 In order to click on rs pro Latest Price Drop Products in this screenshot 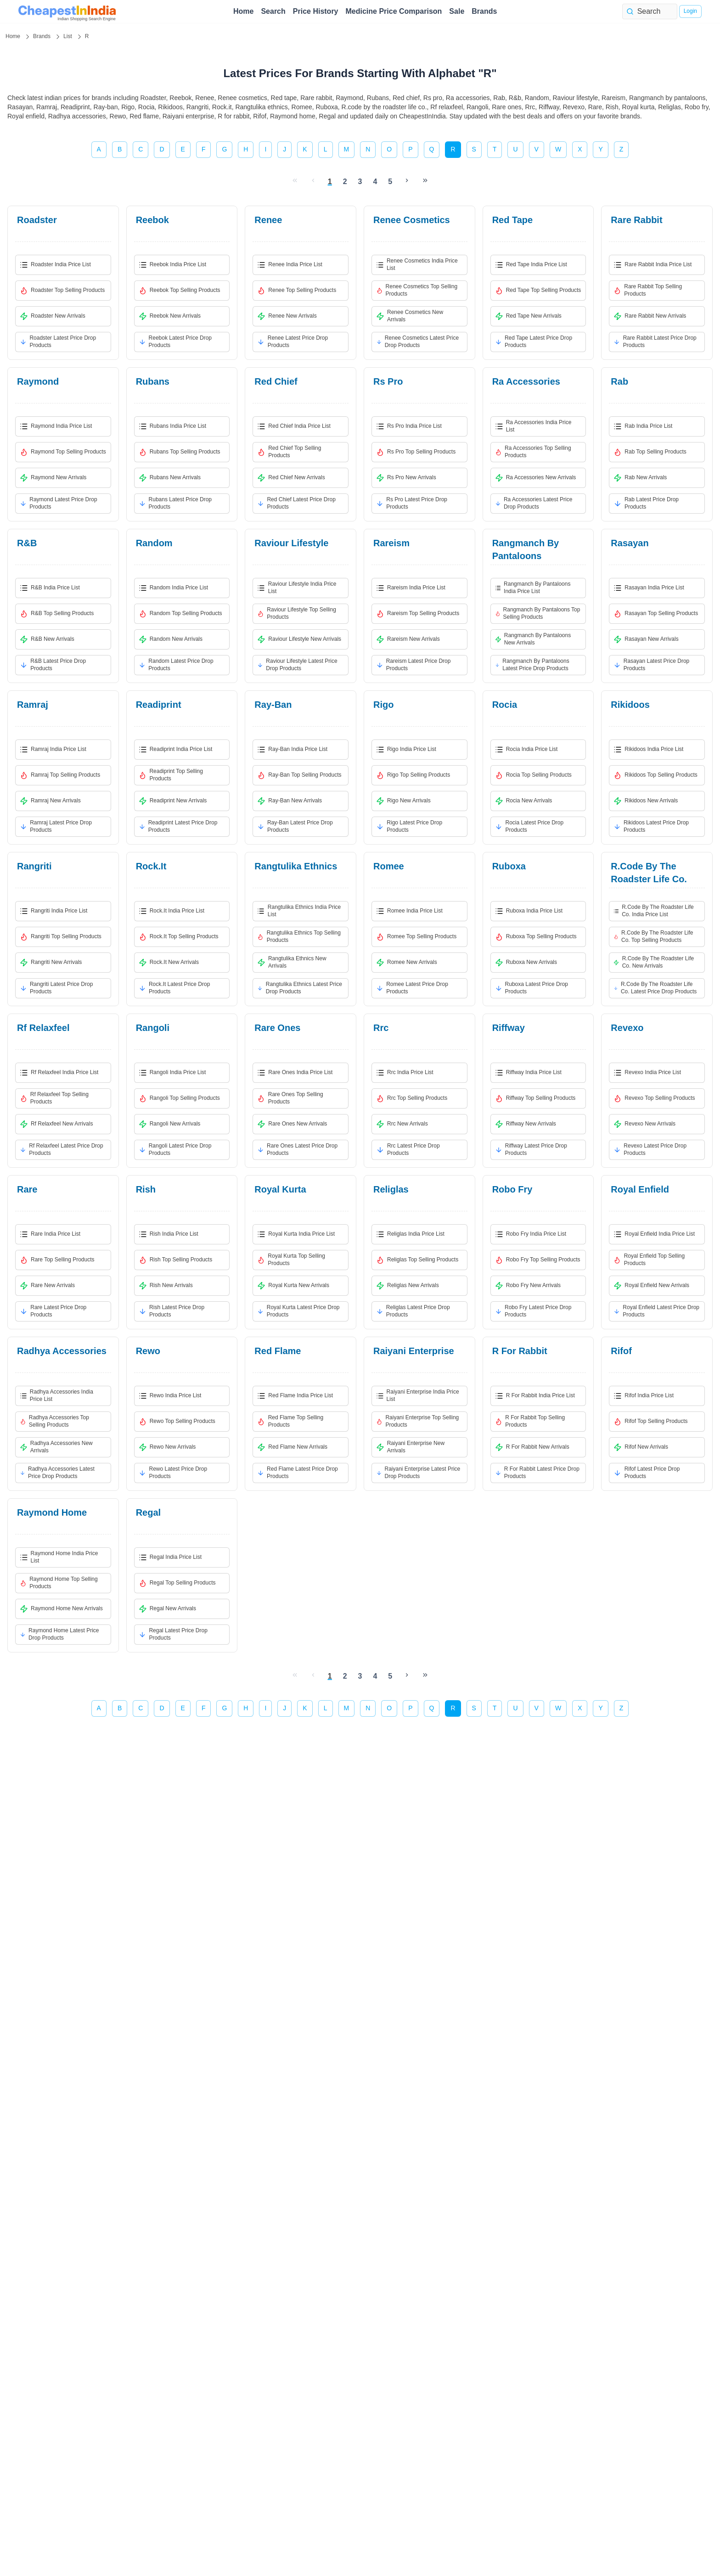, I will do `click(411, 503)`.